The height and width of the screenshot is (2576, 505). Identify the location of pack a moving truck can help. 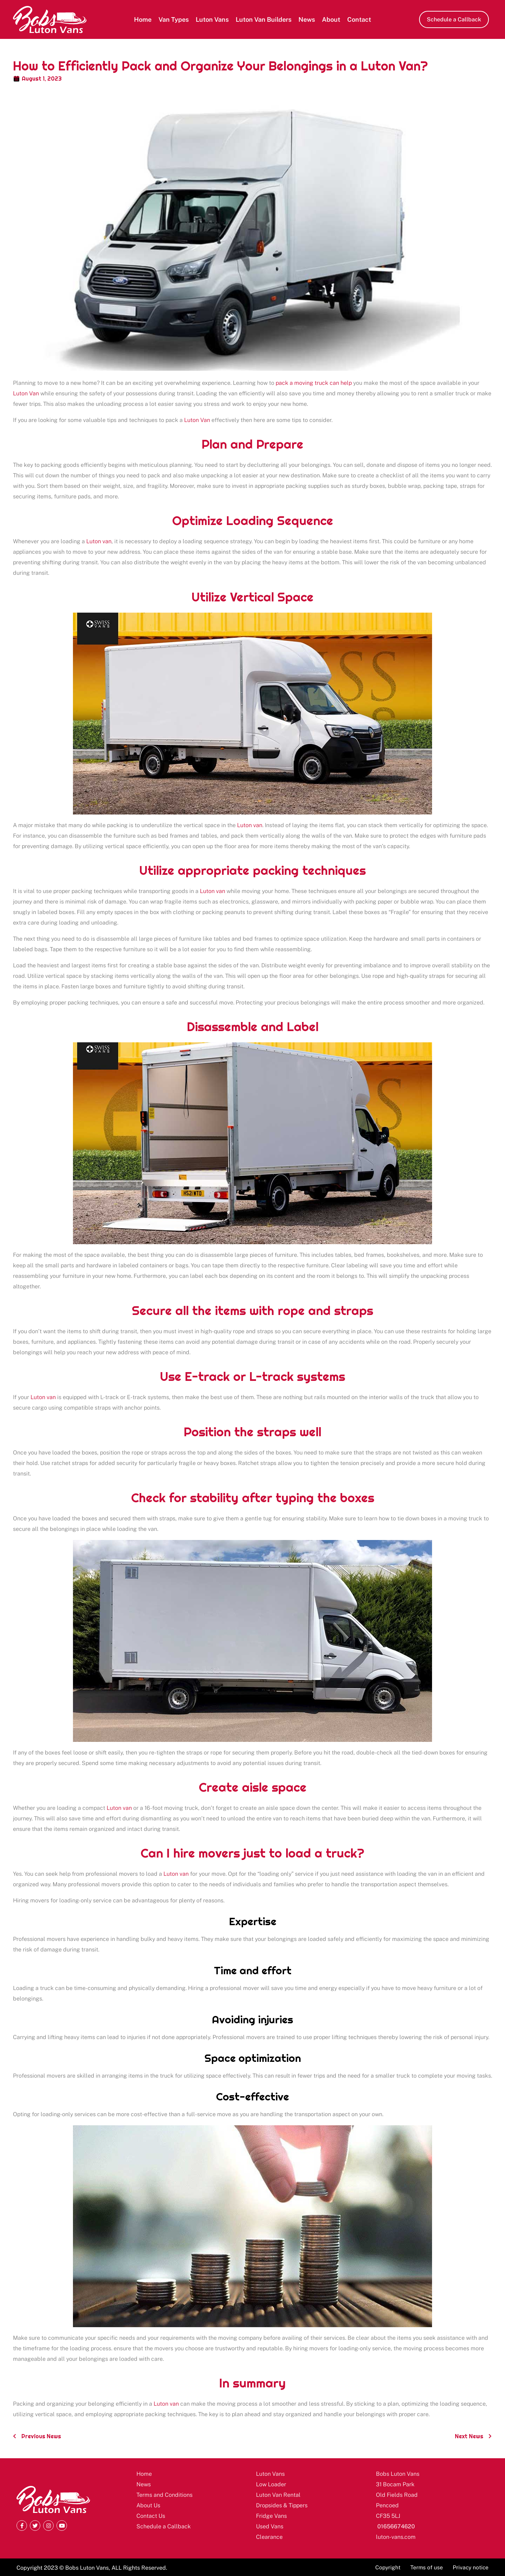
(314, 383).